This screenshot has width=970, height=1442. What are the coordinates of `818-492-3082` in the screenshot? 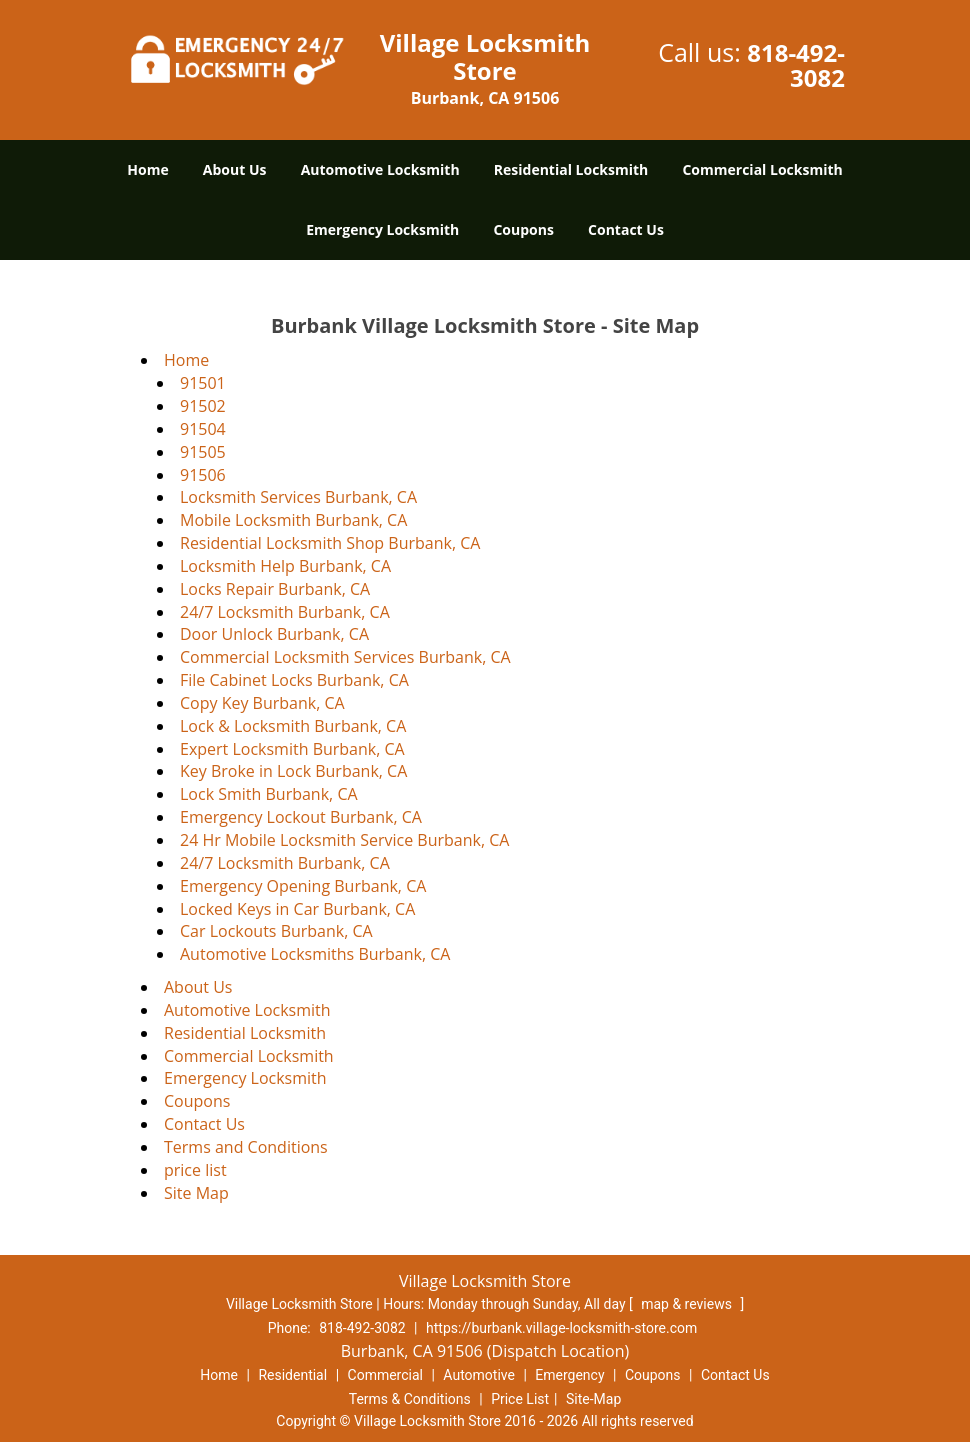 It's located at (796, 65).